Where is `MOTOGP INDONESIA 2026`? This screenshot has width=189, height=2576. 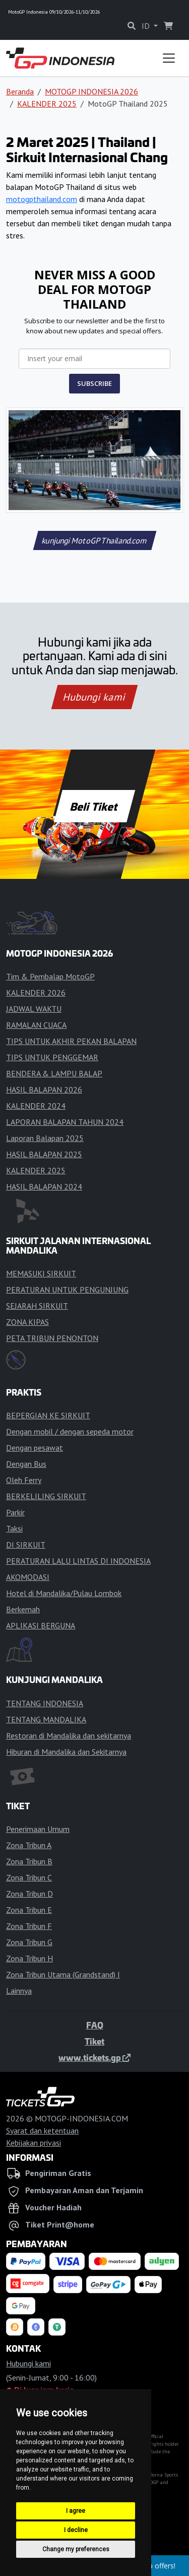 MOTOGP INDONESIA 2026 is located at coordinates (91, 91).